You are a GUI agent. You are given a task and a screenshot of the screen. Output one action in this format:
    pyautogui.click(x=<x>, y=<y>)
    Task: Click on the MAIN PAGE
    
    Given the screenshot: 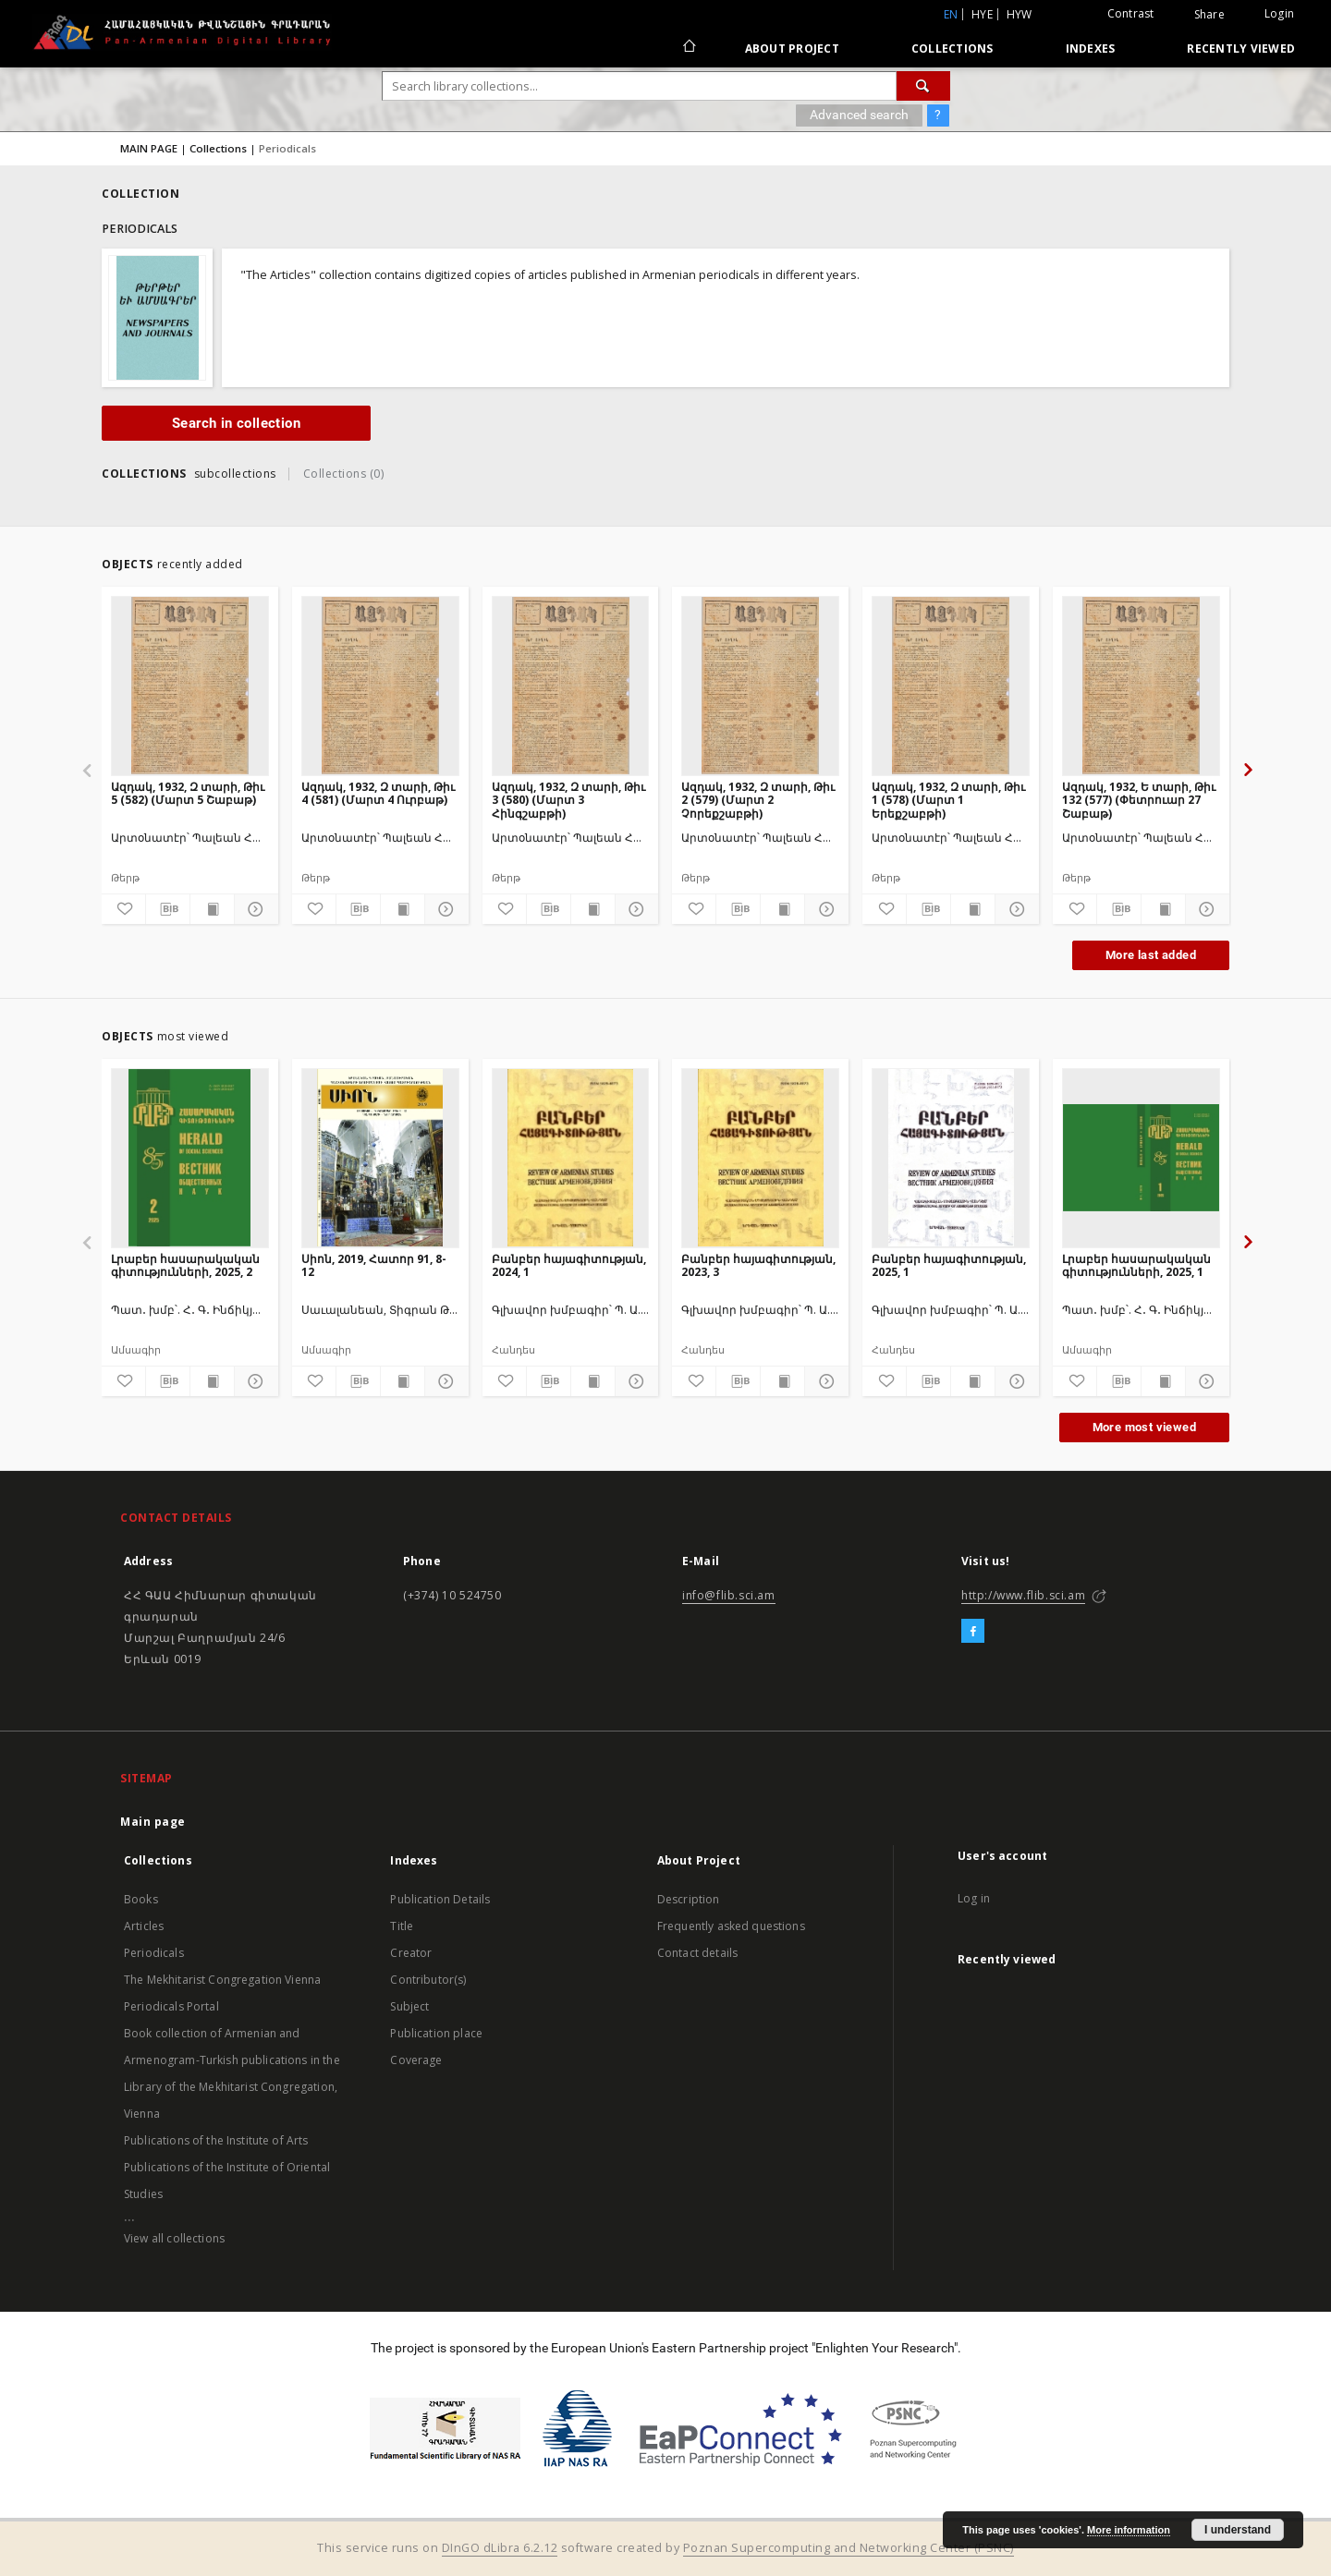 What is the action you would take?
    pyautogui.click(x=148, y=148)
    